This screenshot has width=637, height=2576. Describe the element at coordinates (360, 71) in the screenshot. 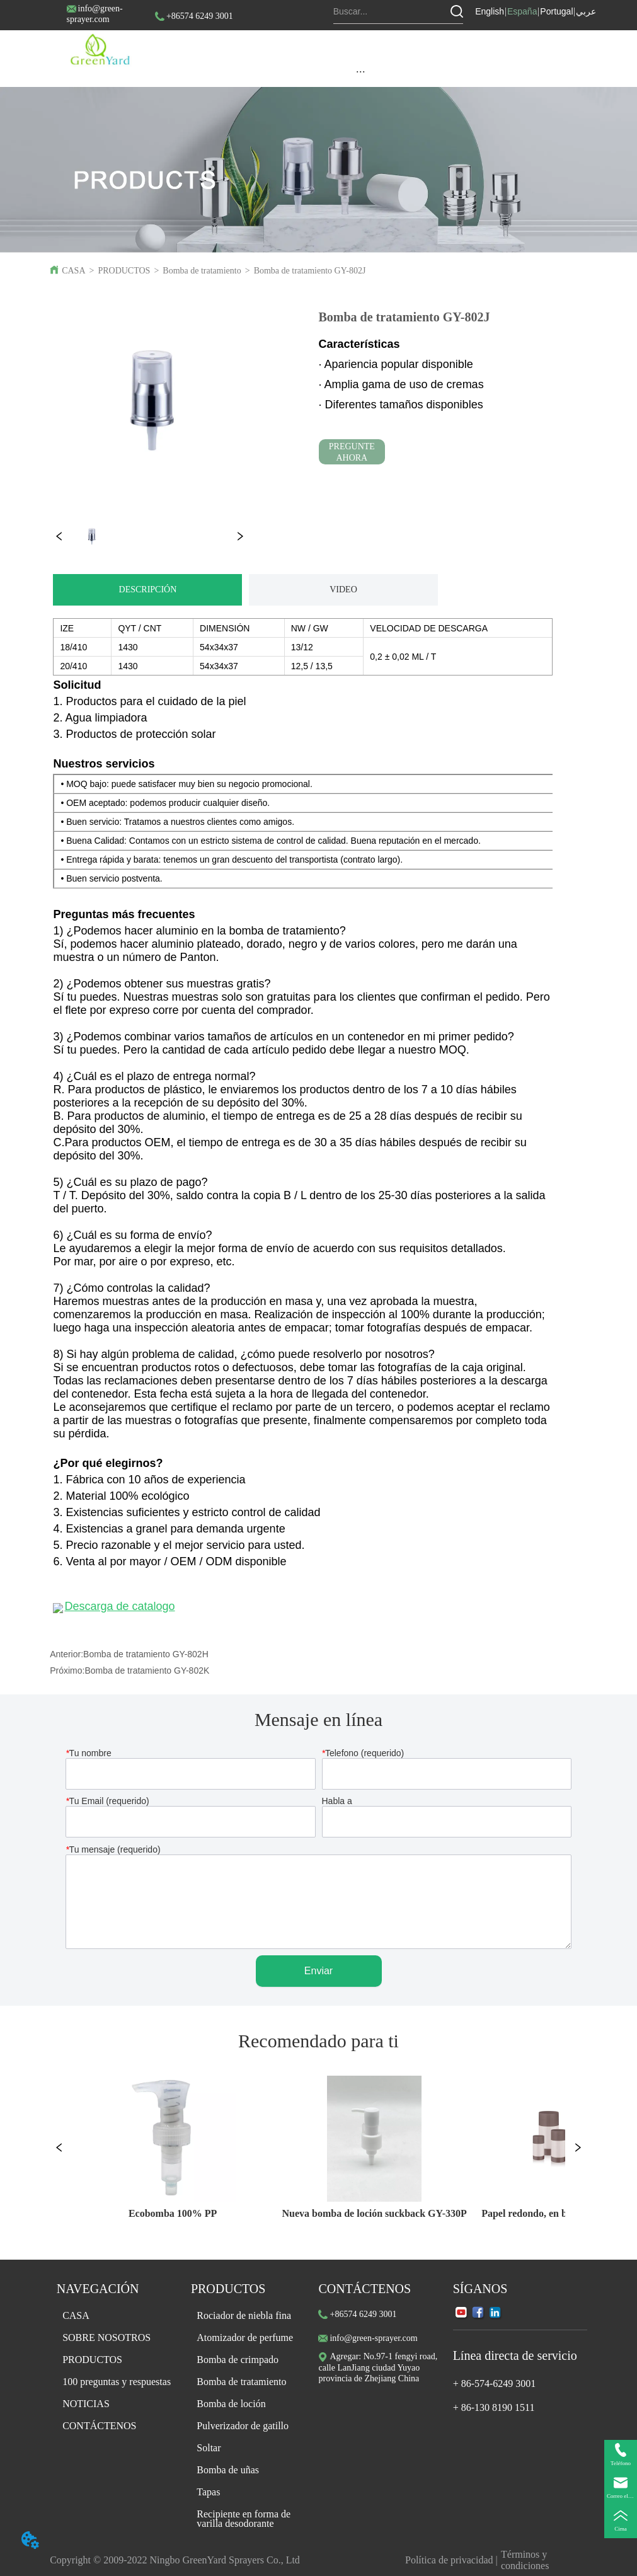

I see `[menuitem]` at that location.